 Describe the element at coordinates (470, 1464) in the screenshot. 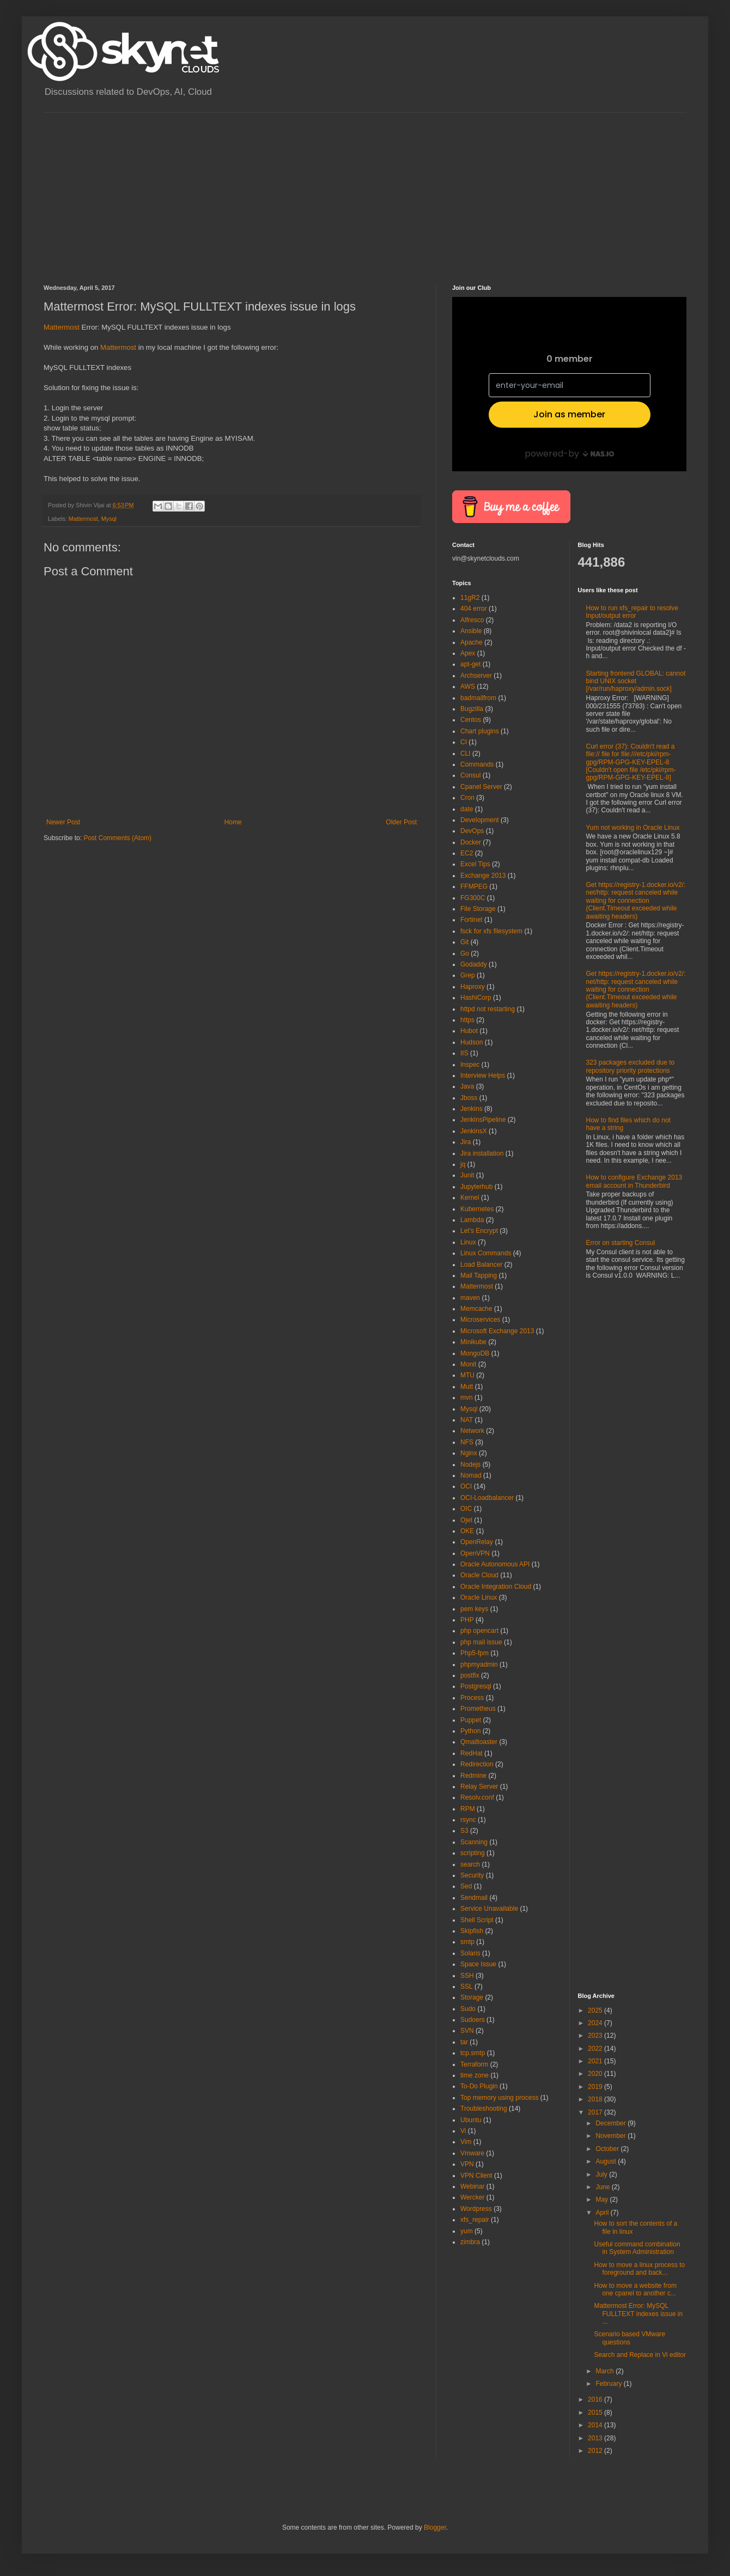

I see `Nodejs` at that location.